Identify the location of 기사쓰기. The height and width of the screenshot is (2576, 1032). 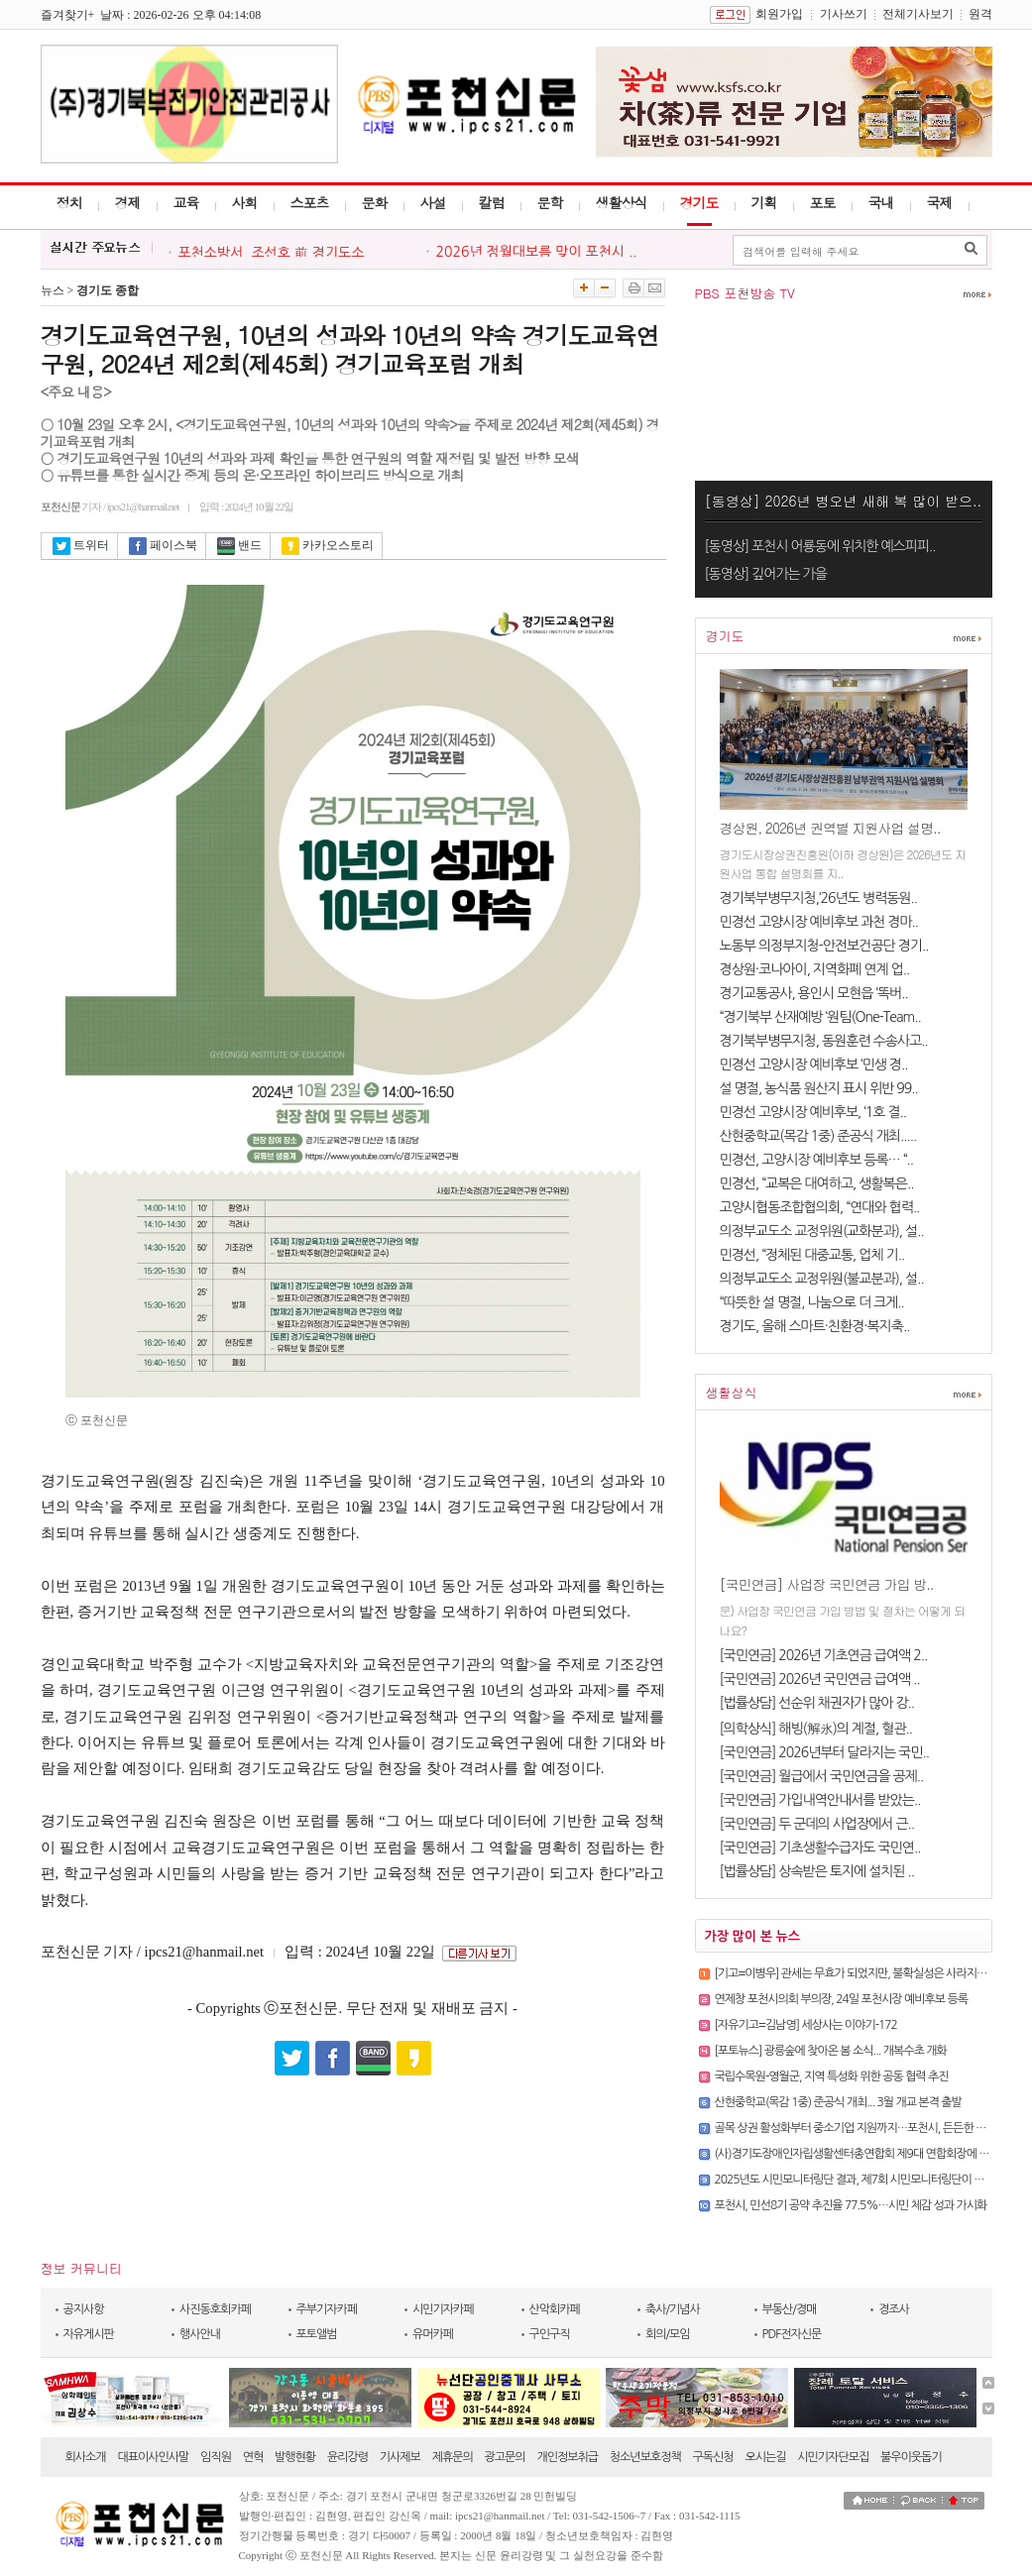
(843, 14).